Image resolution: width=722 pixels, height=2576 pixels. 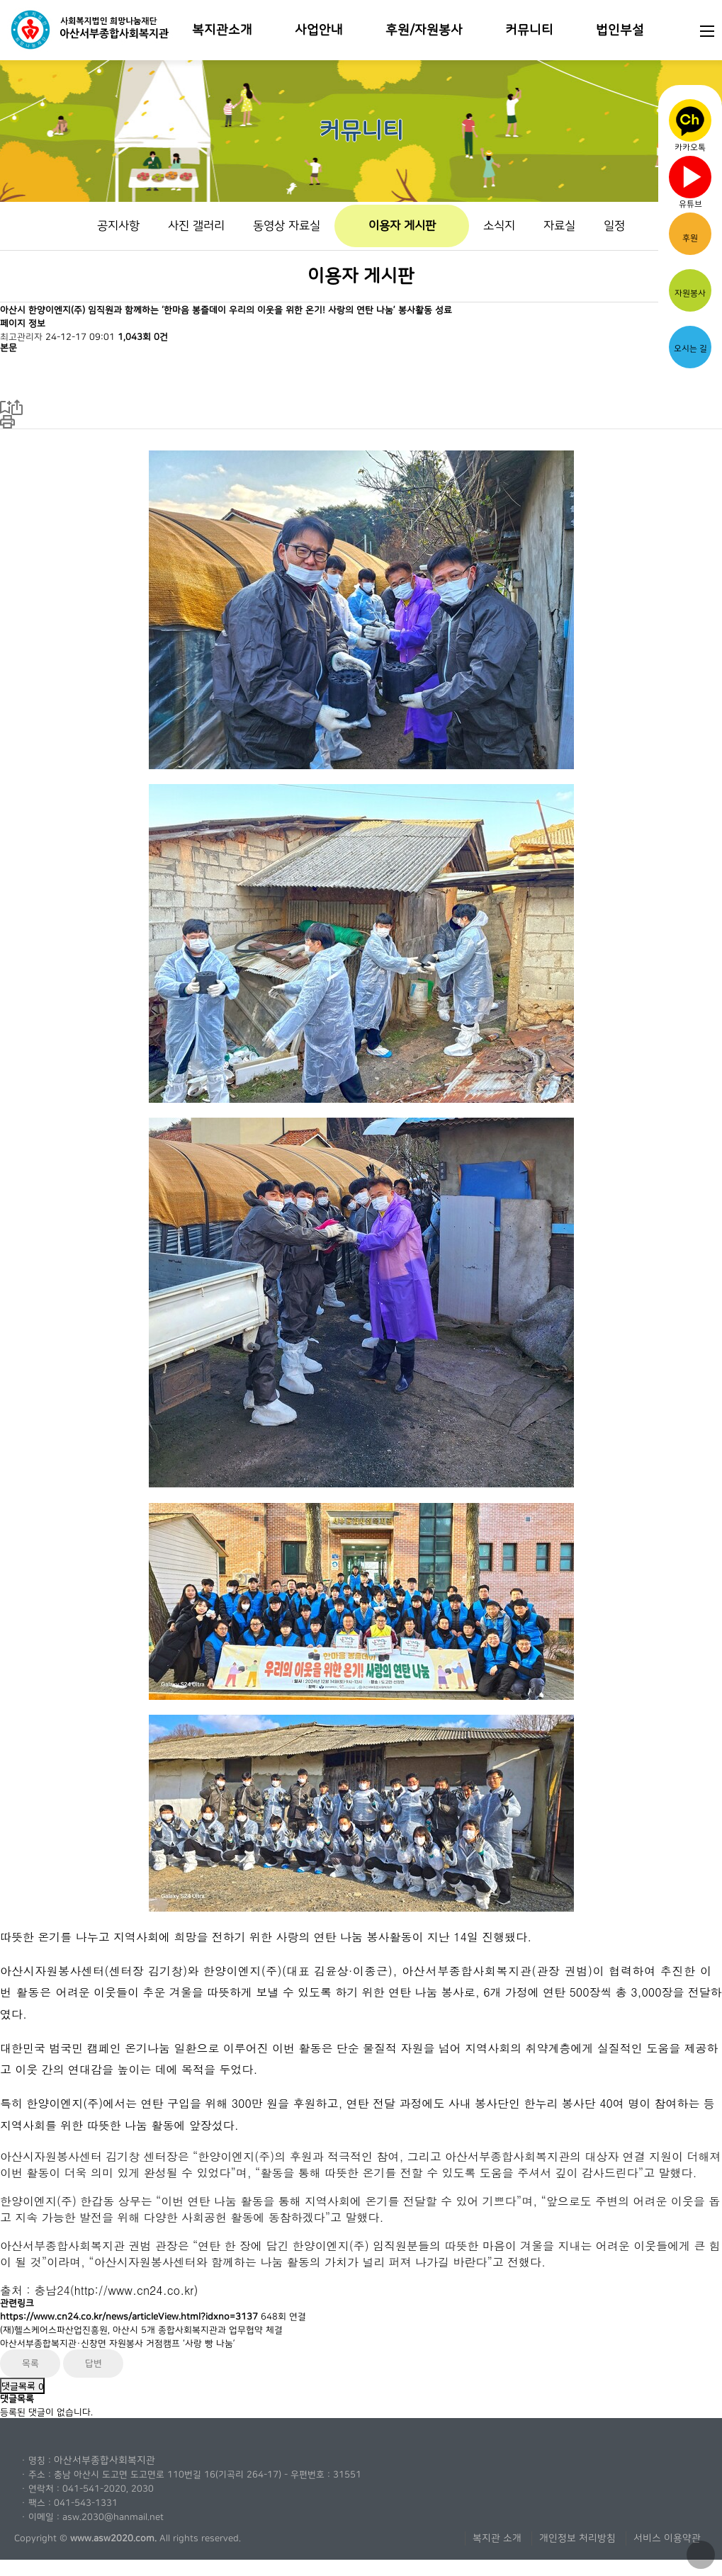 What do you see at coordinates (104, 2460) in the screenshot?
I see `아산서부종합사회복지관` at bounding box center [104, 2460].